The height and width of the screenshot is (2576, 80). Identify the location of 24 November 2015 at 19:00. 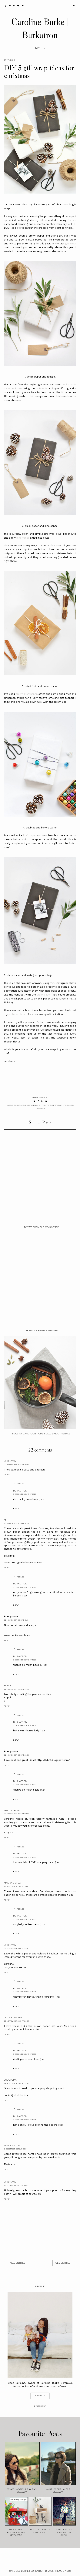
(16, 1886).